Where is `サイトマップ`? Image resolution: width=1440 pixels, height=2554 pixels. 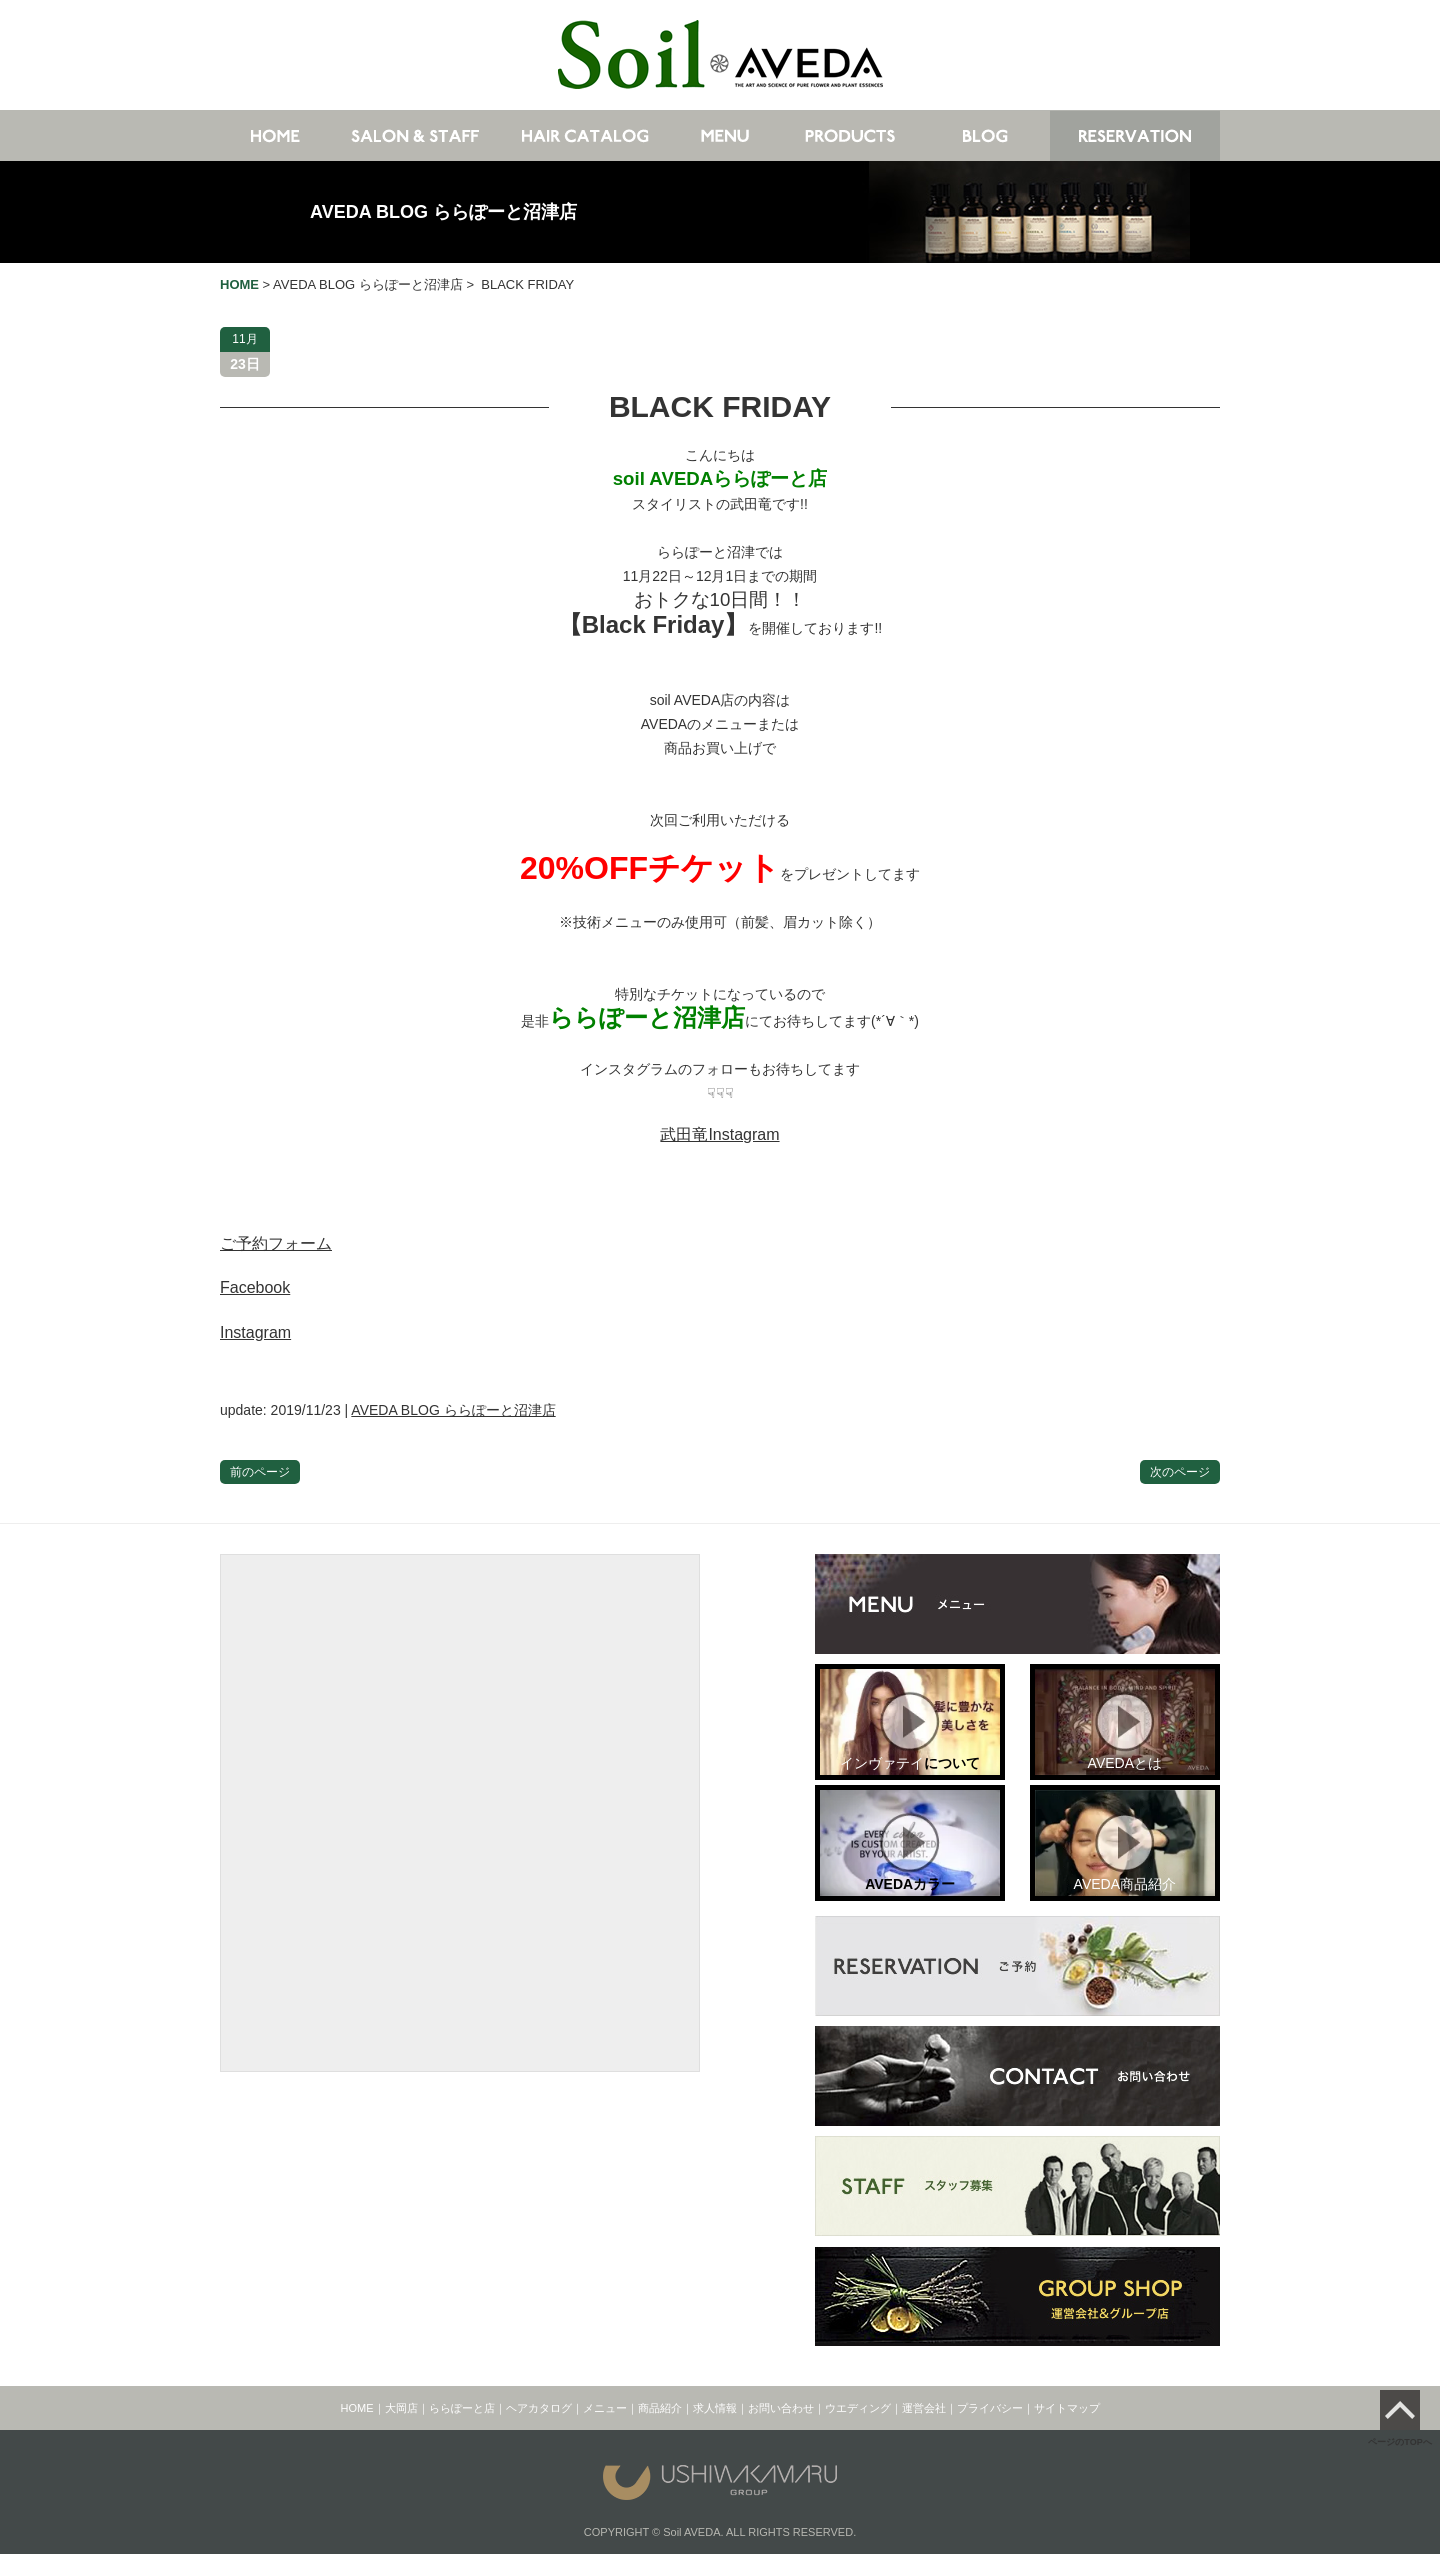 サイトマップ is located at coordinates (1067, 2408).